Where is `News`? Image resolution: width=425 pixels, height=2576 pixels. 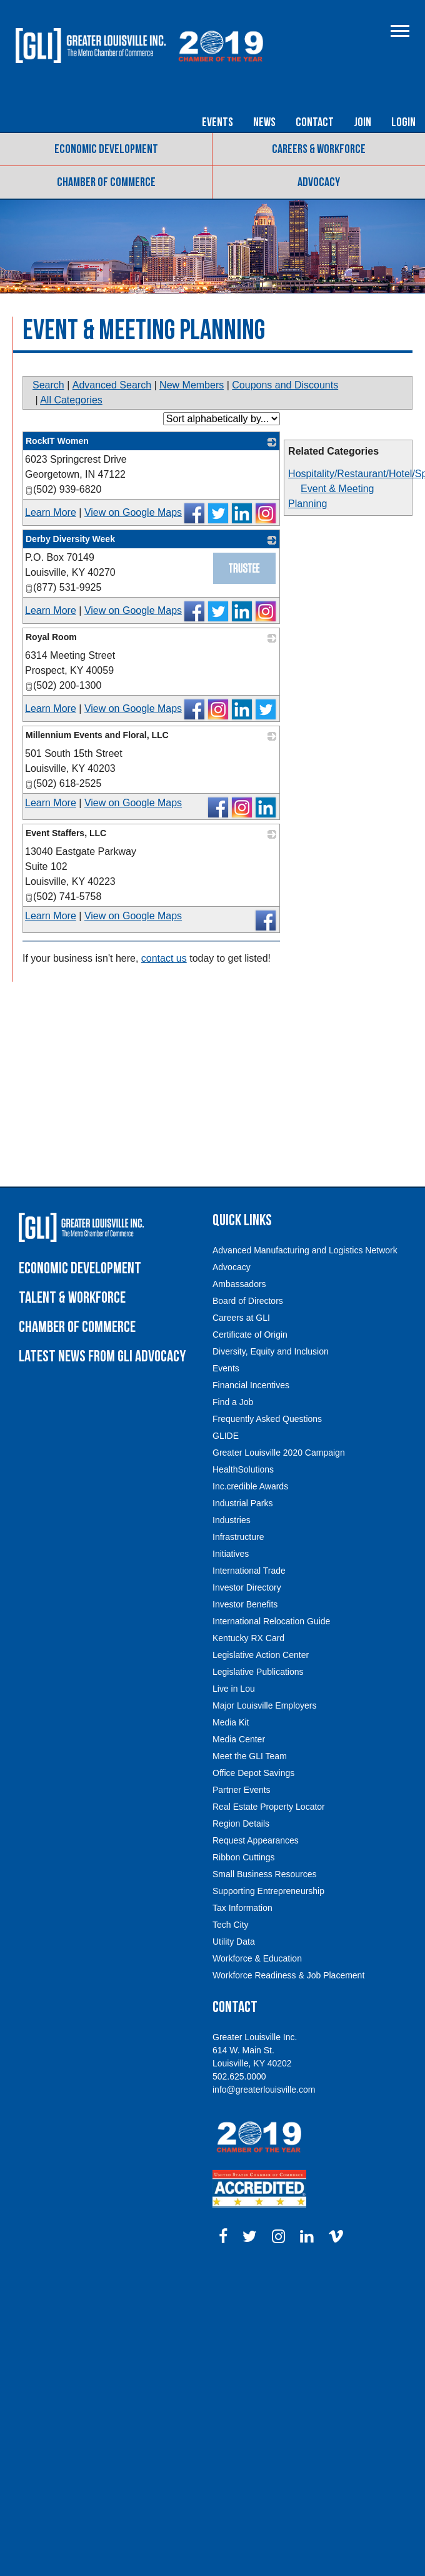
News is located at coordinates (264, 122).